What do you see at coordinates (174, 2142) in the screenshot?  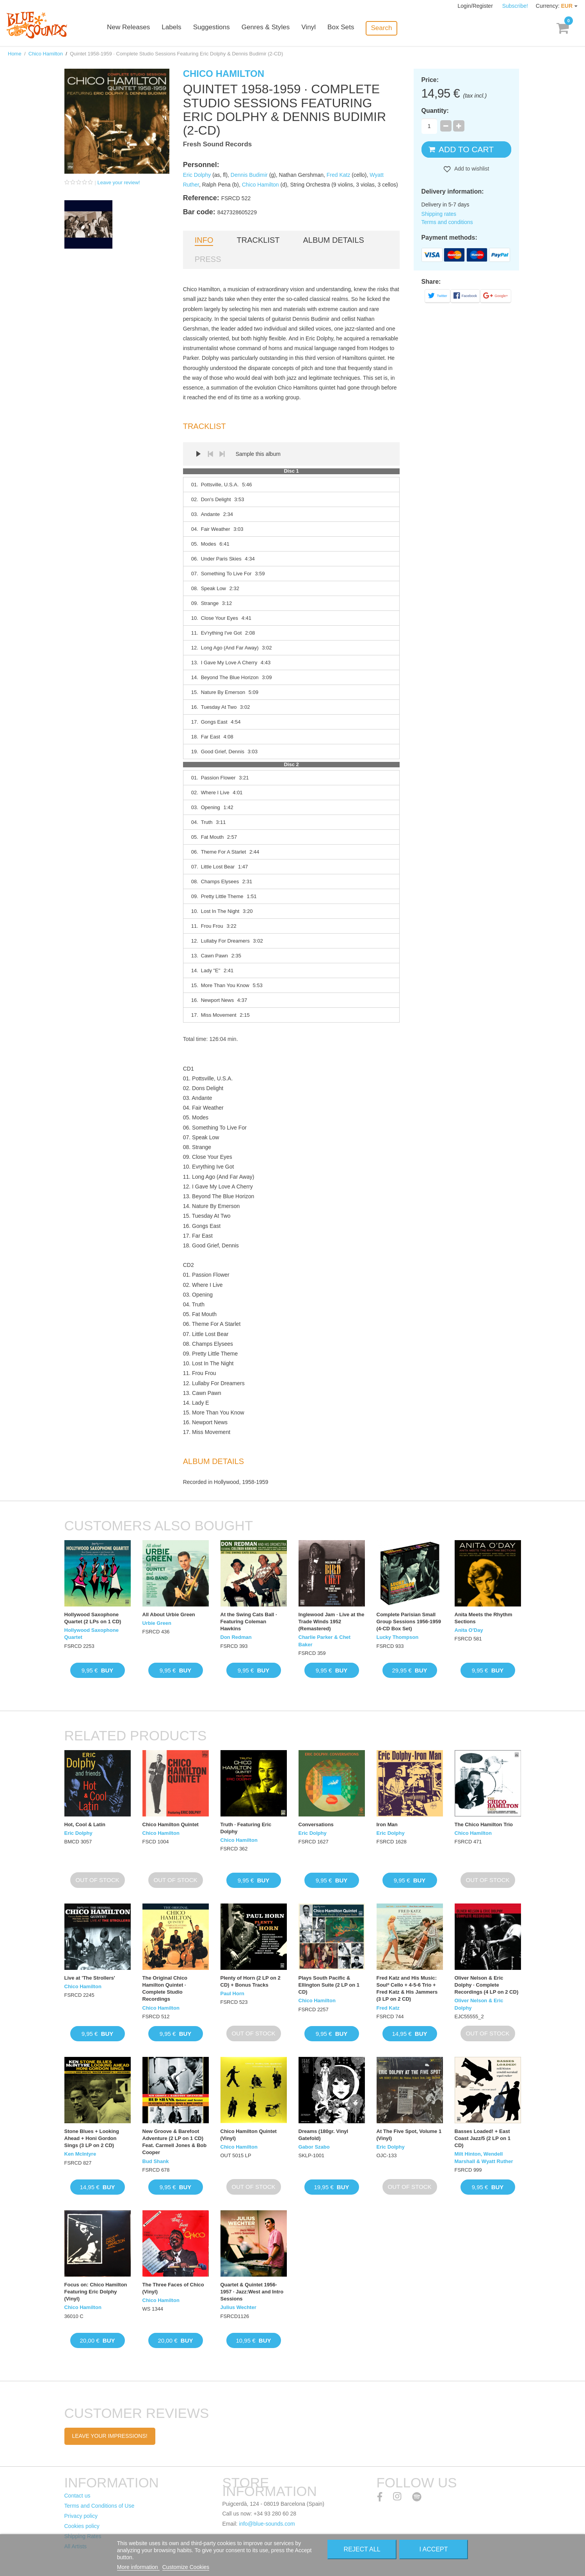 I see `New Groove & Barefoot Adventure (2 LP on 1 CD) Feat. Carmell Jones & Bob Cooper` at bounding box center [174, 2142].